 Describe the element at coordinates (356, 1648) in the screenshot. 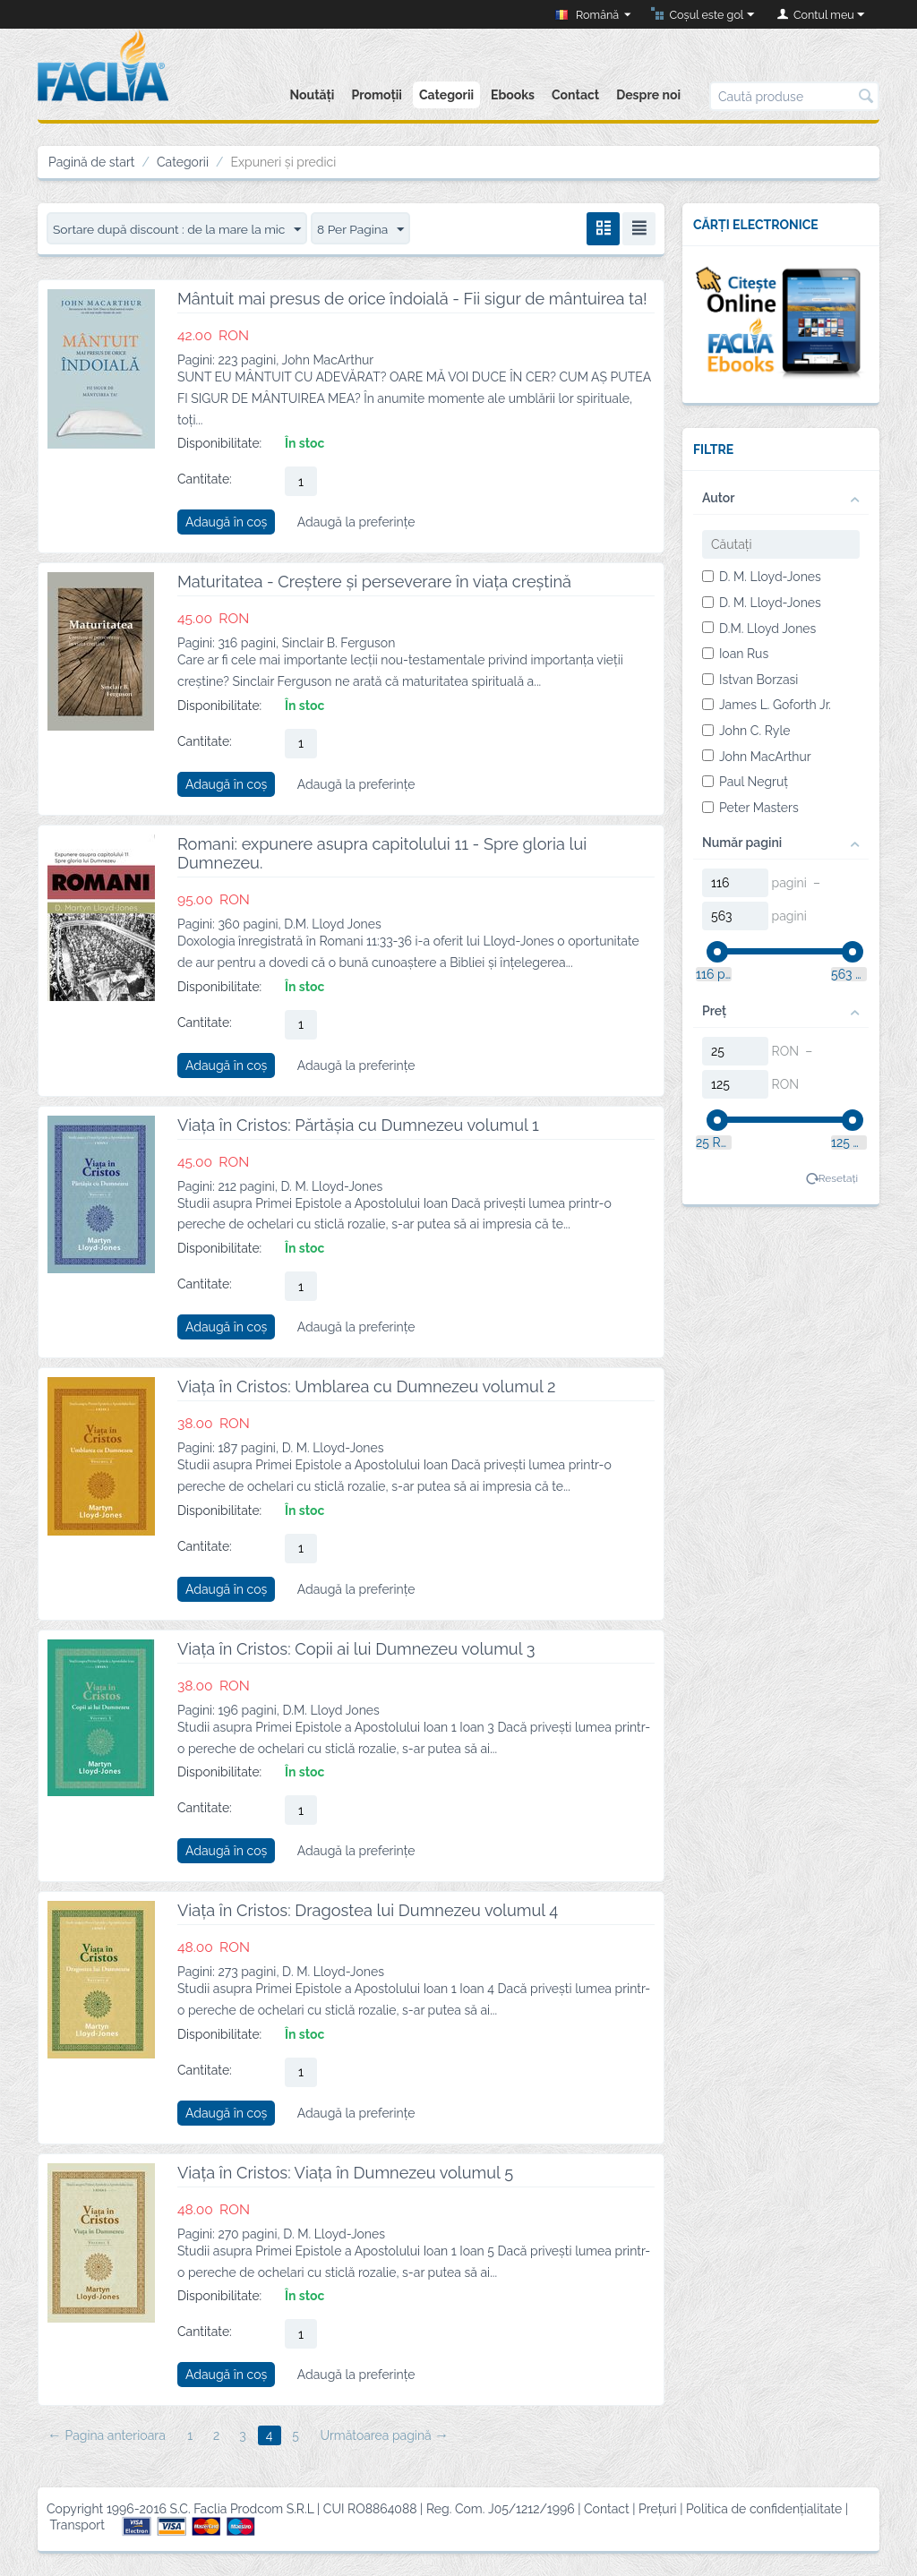

I see `Viața în Cristos: Copii ai lui Dumnezeu volumul 3` at that location.